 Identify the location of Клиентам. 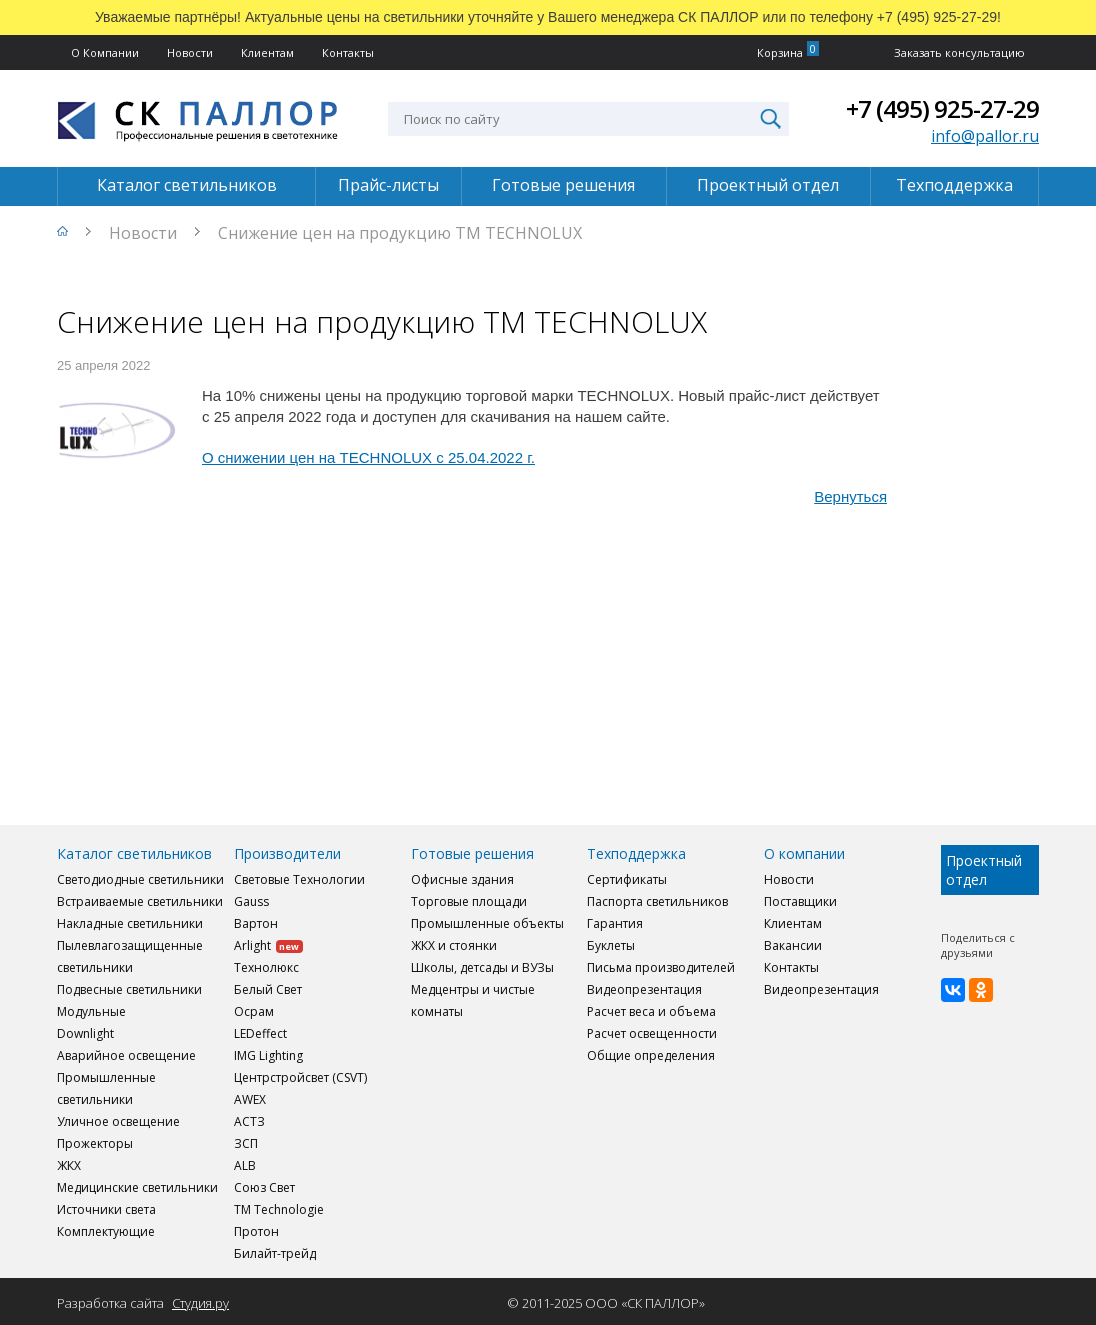
(267, 52).